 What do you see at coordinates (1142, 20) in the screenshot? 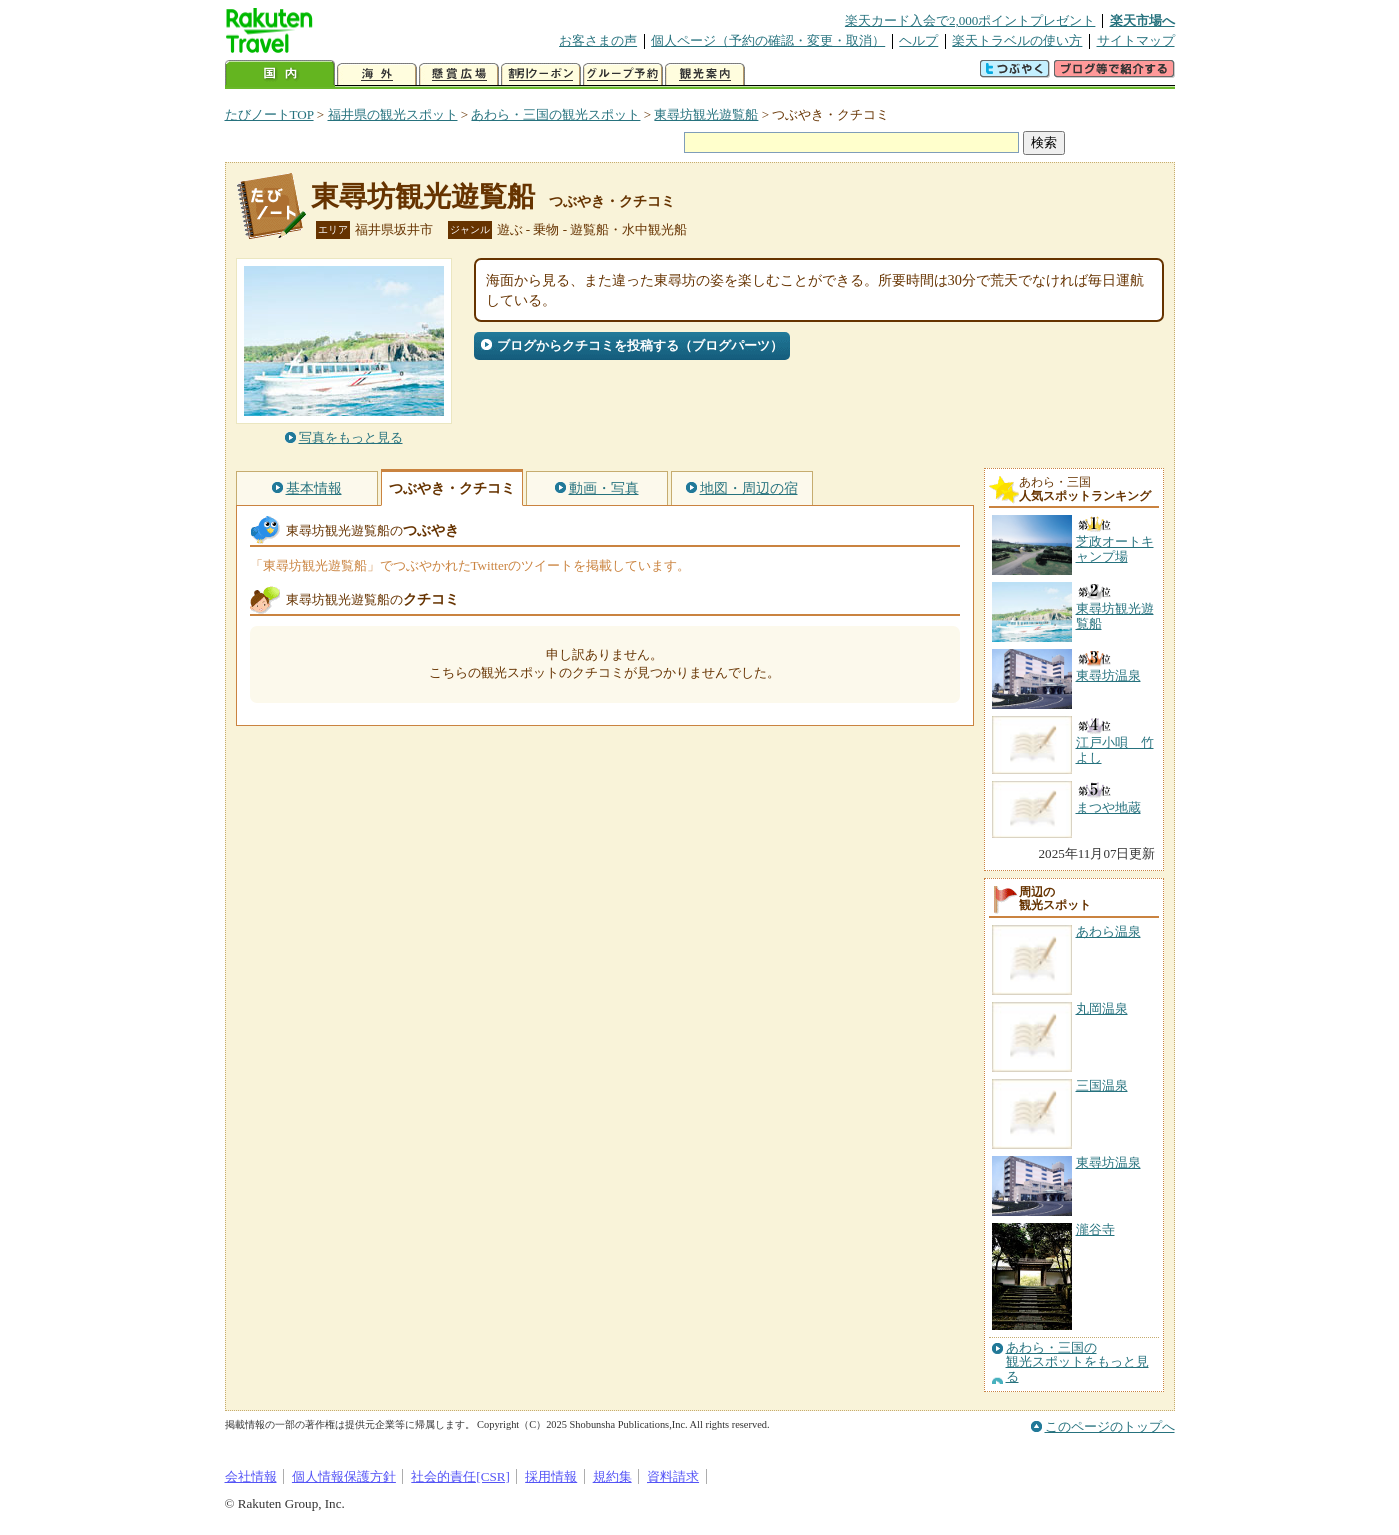
I see `楽天市場へ` at bounding box center [1142, 20].